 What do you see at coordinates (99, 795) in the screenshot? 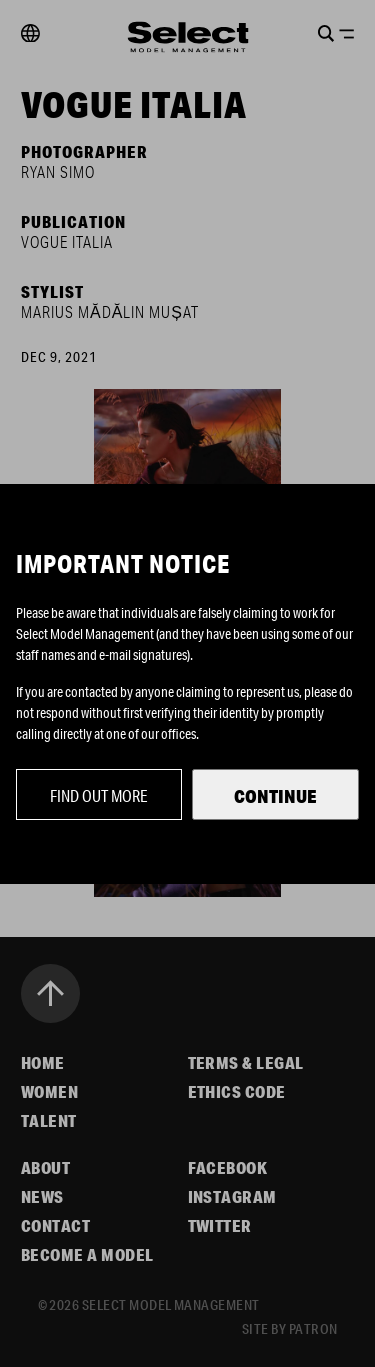
I see `Find out more` at bounding box center [99, 795].